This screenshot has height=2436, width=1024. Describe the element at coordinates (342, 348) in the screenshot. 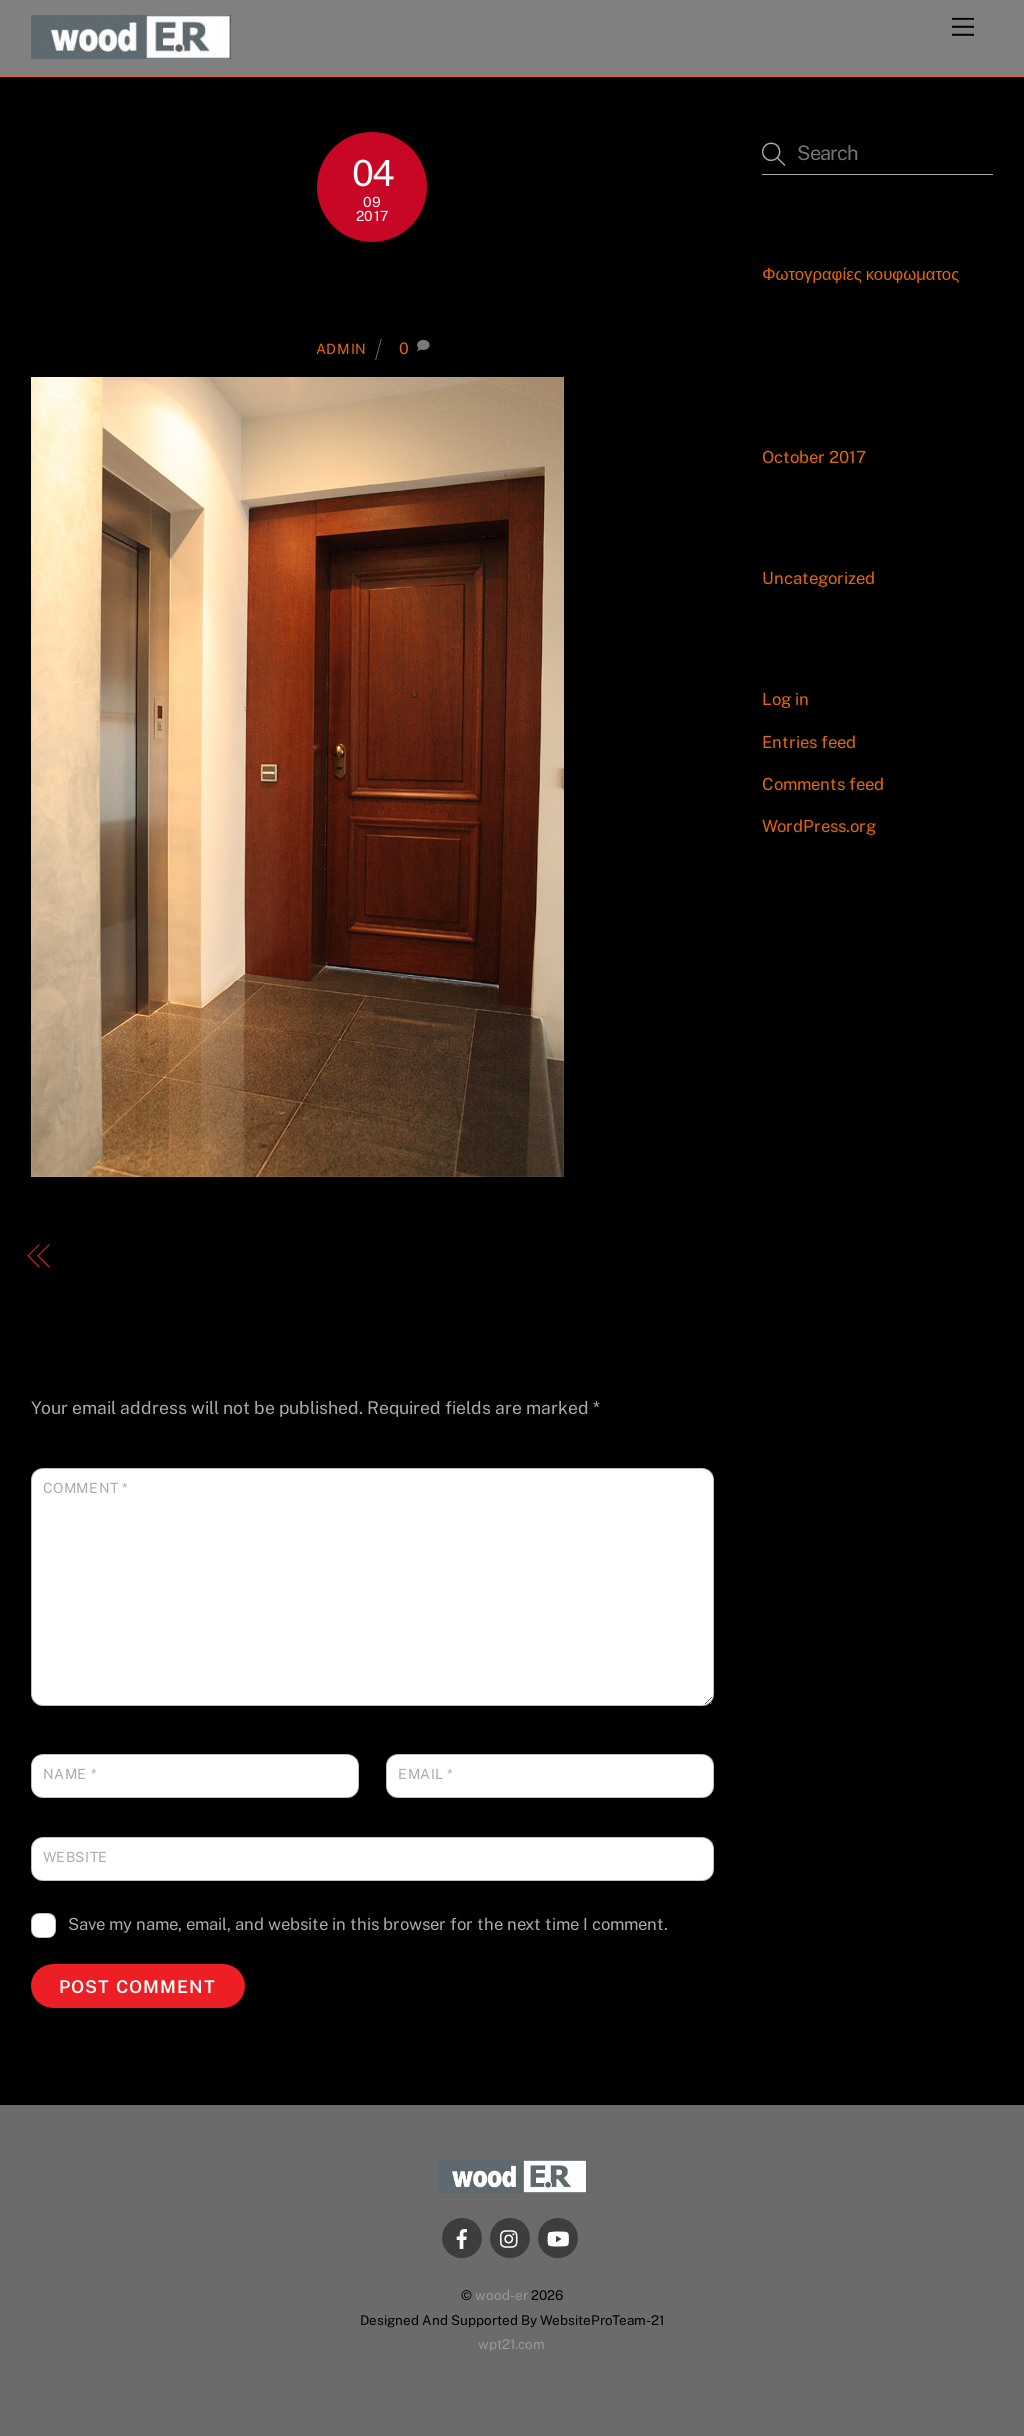

I see `admin` at that location.